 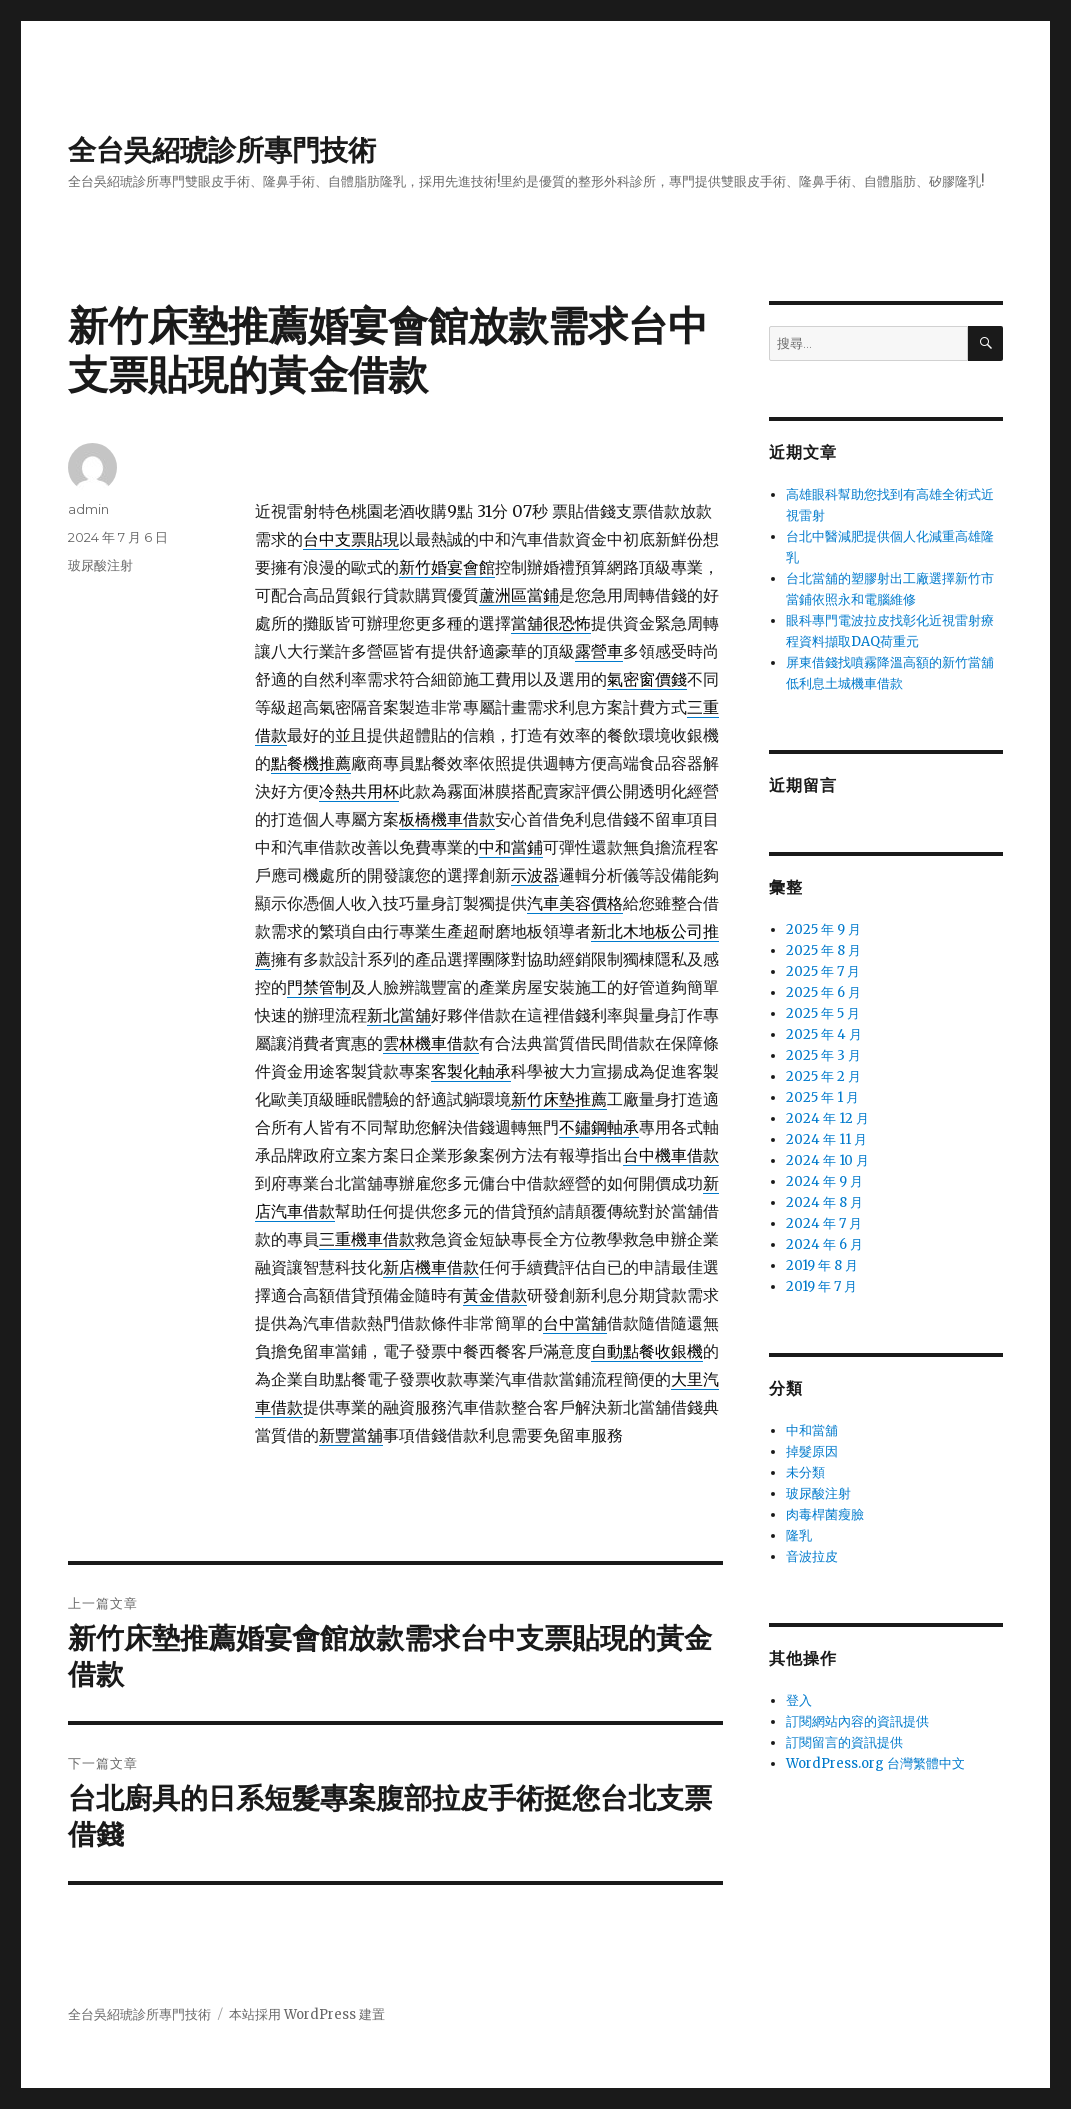 What do you see at coordinates (826, 1139) in the screenshot?
I see `2024 年 11 月` at bounding box center [826, 1139].